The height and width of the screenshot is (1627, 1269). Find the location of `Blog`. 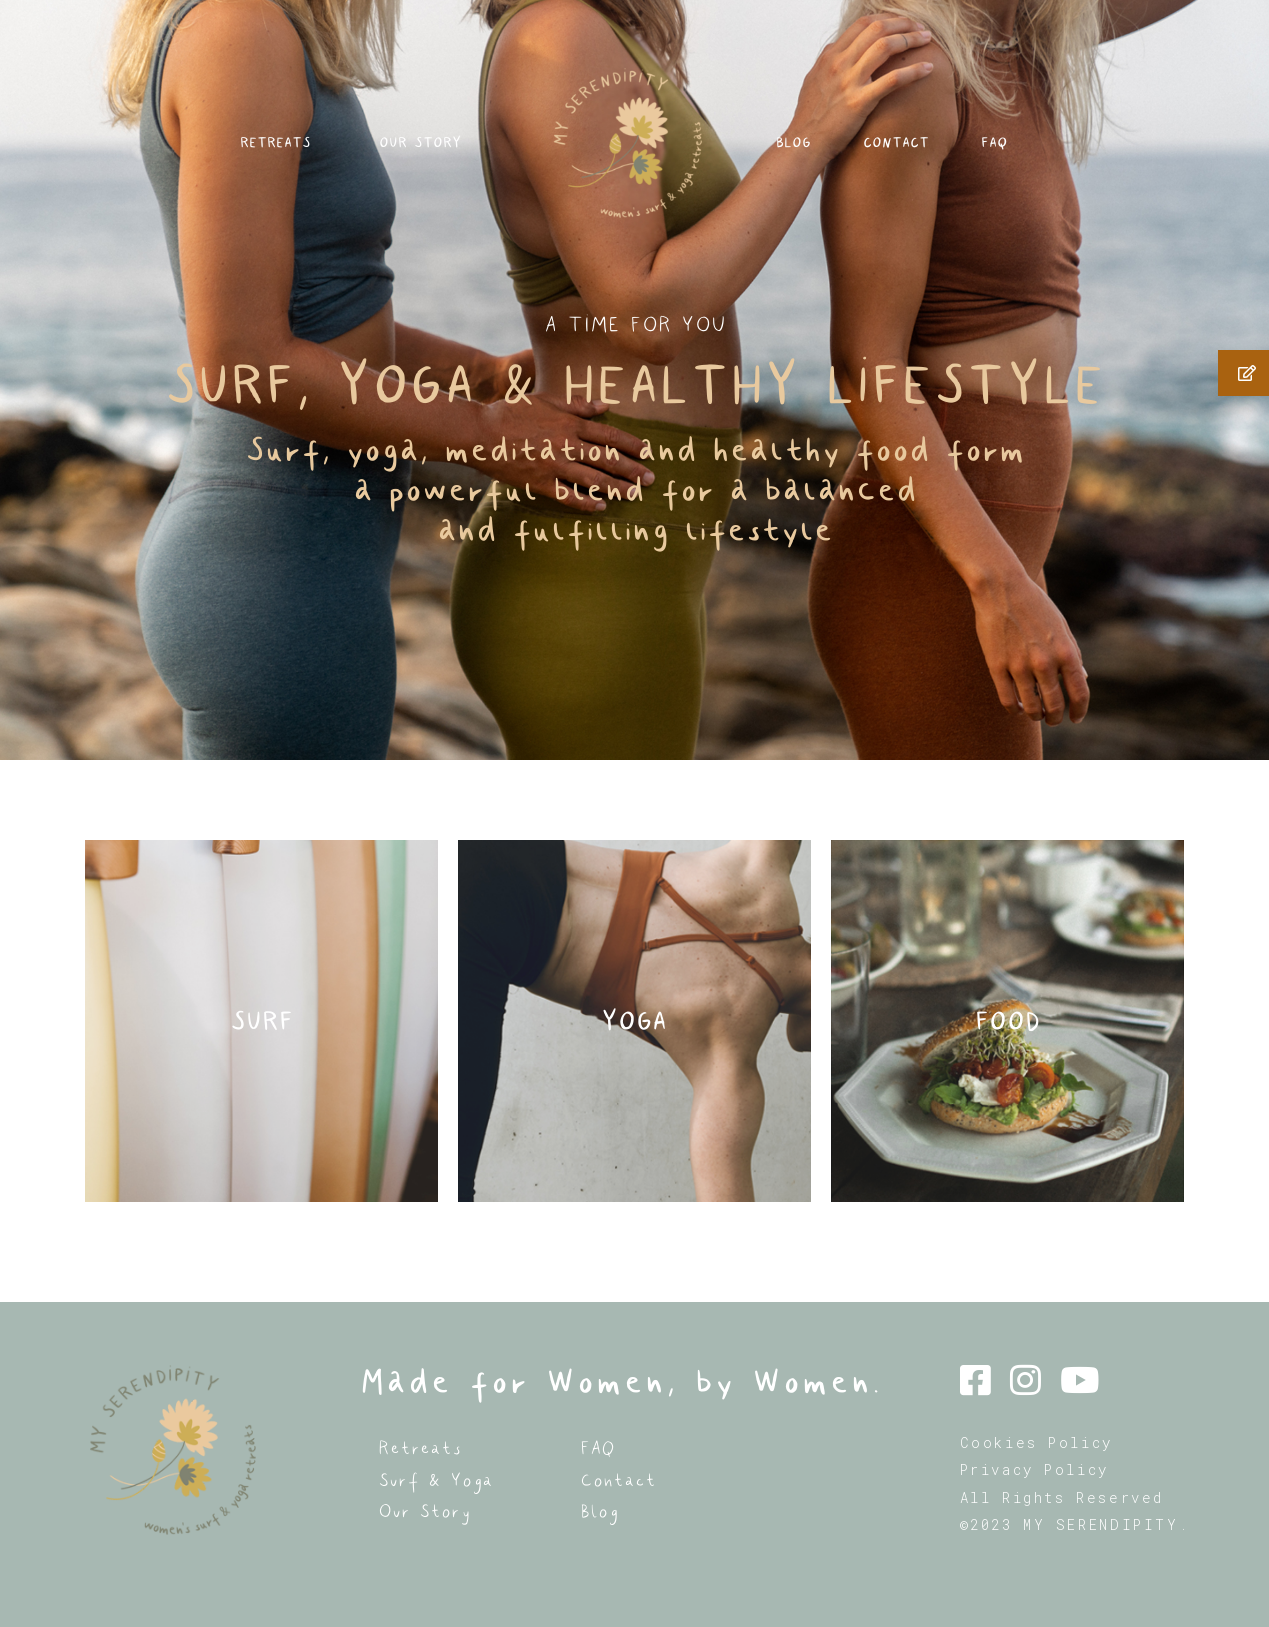

Blog is located at coordinates (599, 1511).